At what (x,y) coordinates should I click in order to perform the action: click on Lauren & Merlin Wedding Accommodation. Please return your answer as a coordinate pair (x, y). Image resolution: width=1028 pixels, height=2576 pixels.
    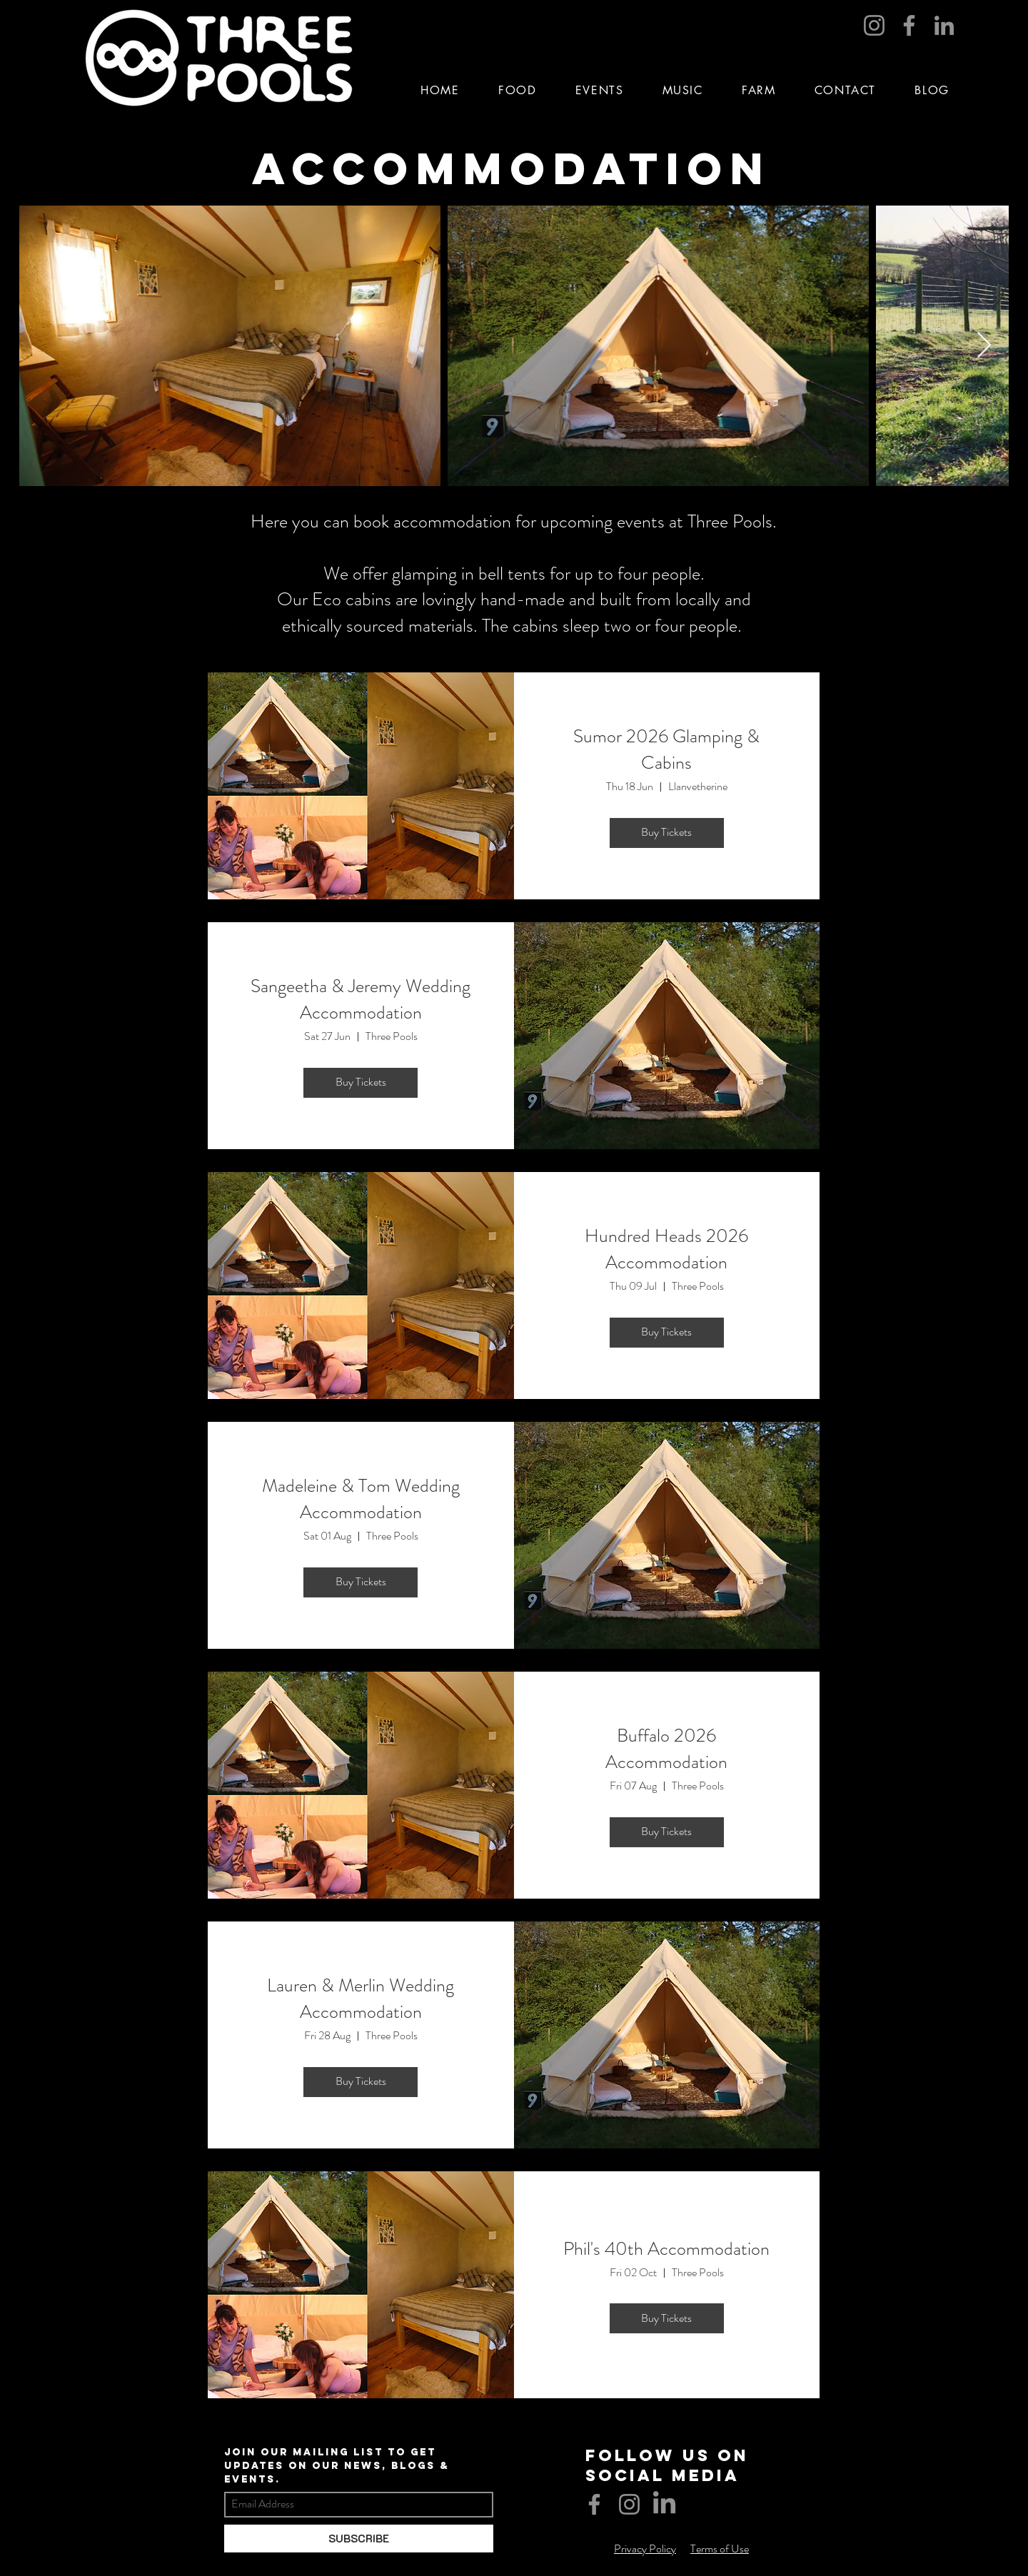
    Looking at the image, I should click on (360, 1998).